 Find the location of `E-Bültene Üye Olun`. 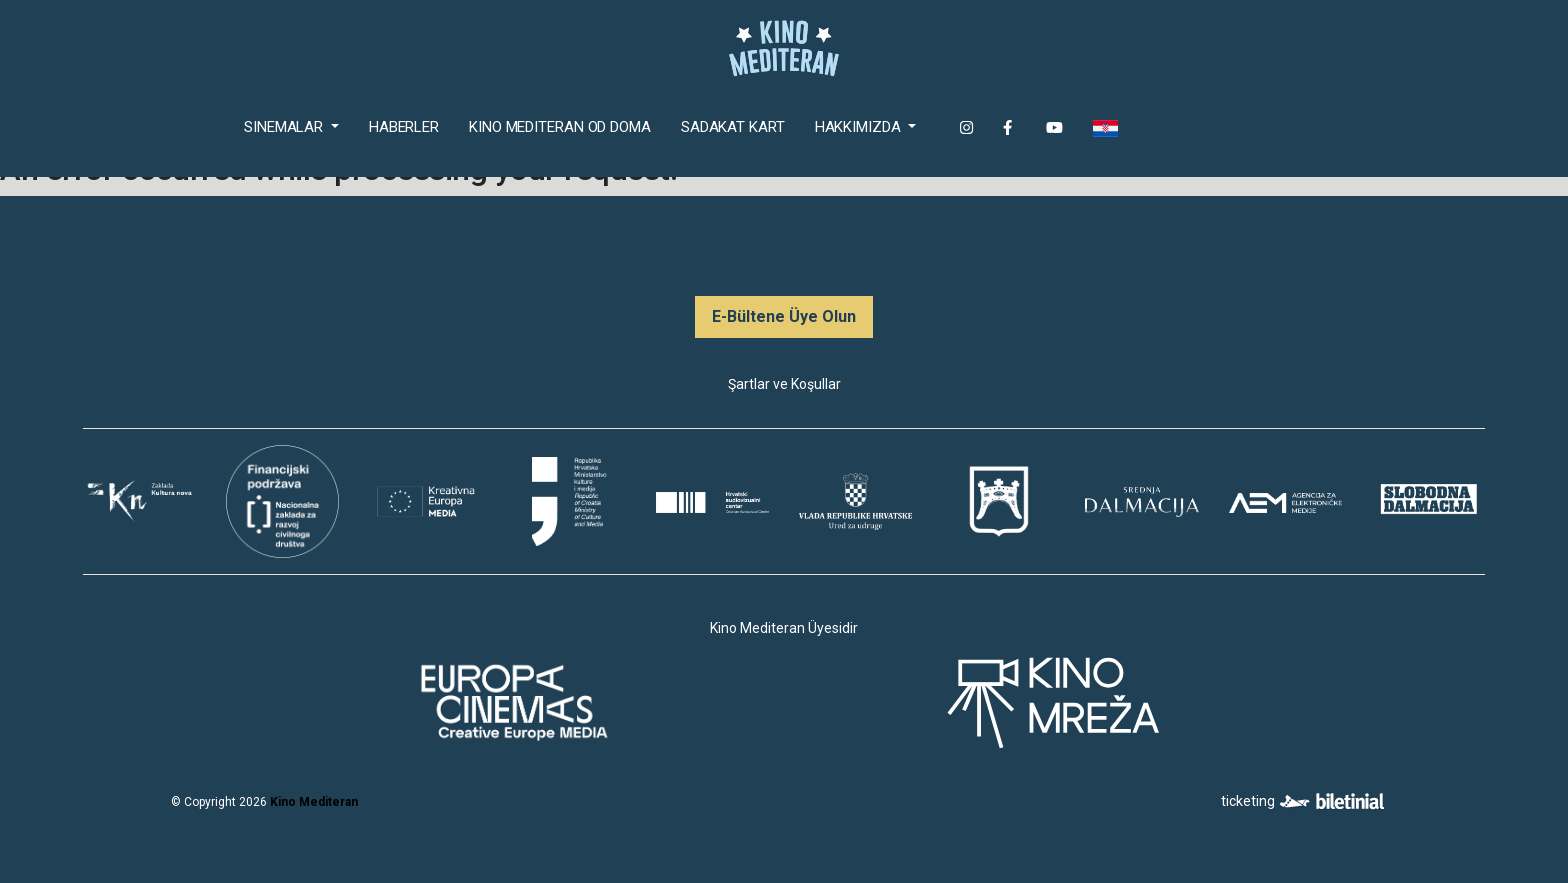

E-Bültene Üye Olun is located at coordinates (784, 316).